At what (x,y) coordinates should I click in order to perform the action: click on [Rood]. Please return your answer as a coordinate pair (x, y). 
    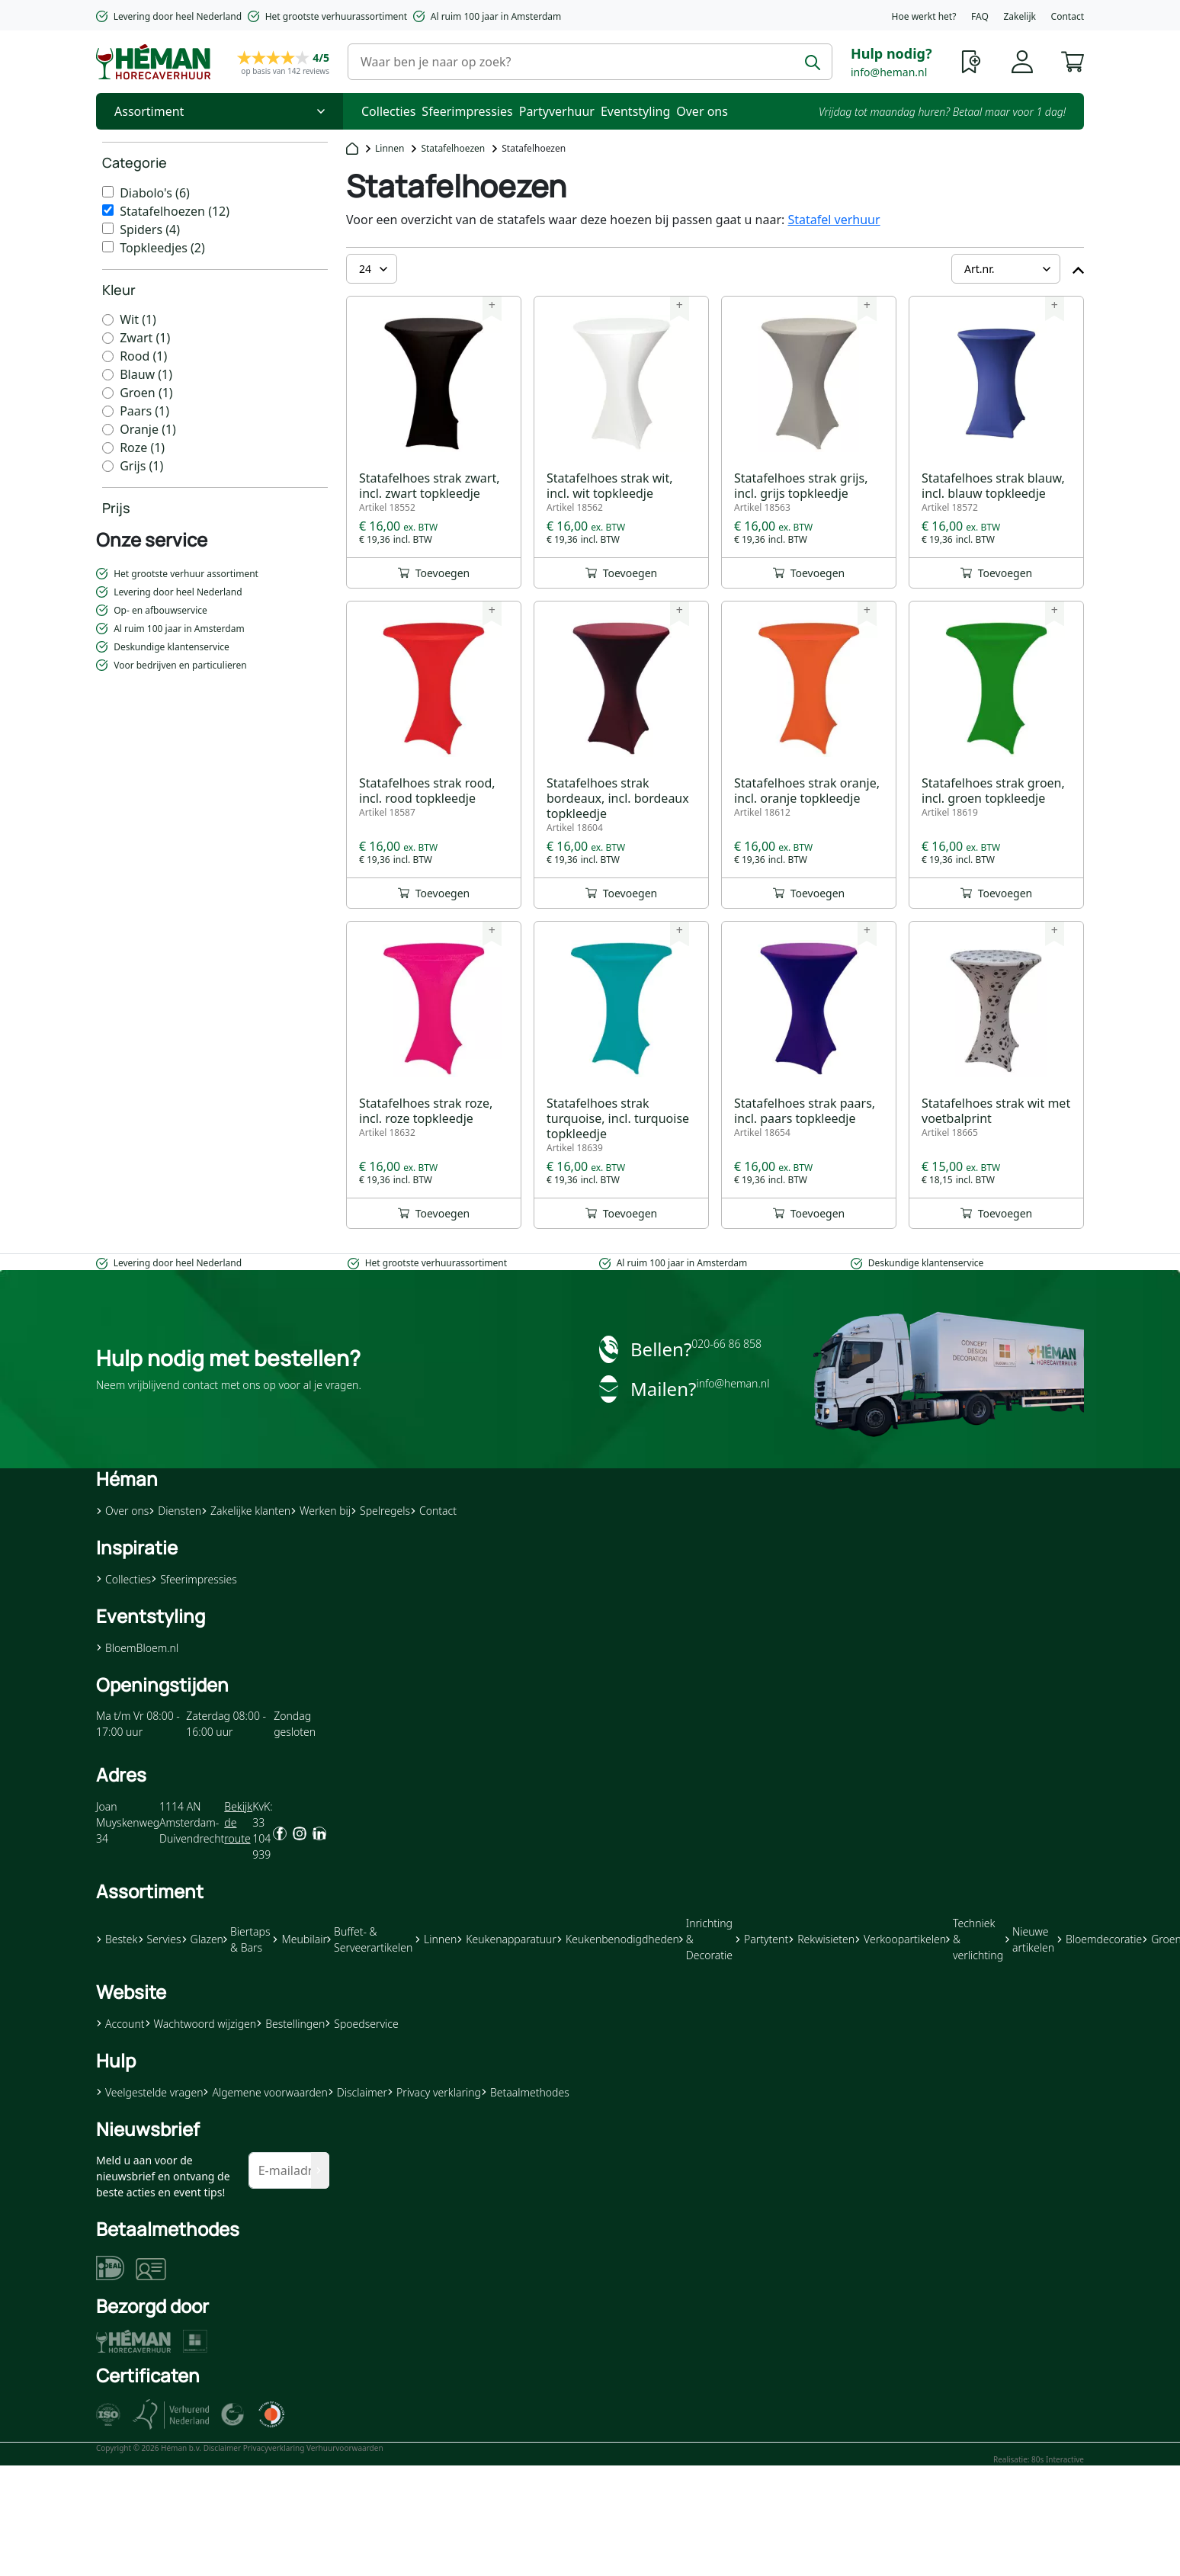
    Looking at the image, I should click on (108, 356).